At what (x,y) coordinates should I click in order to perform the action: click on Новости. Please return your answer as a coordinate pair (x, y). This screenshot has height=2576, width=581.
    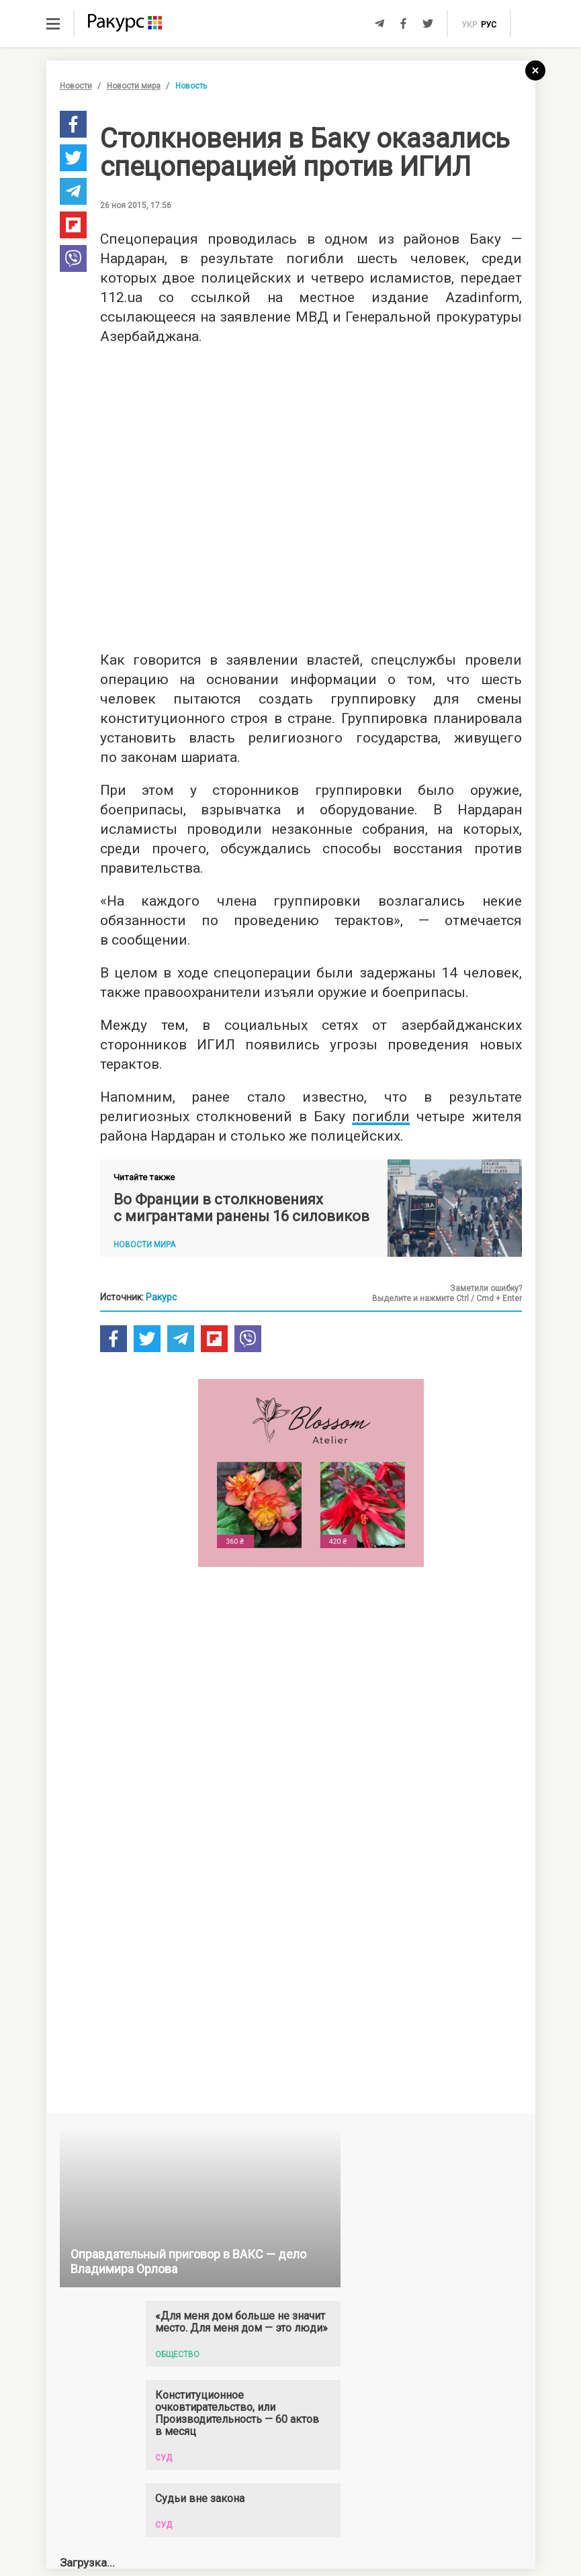
    Looking at the image, I should click on (76, 86).